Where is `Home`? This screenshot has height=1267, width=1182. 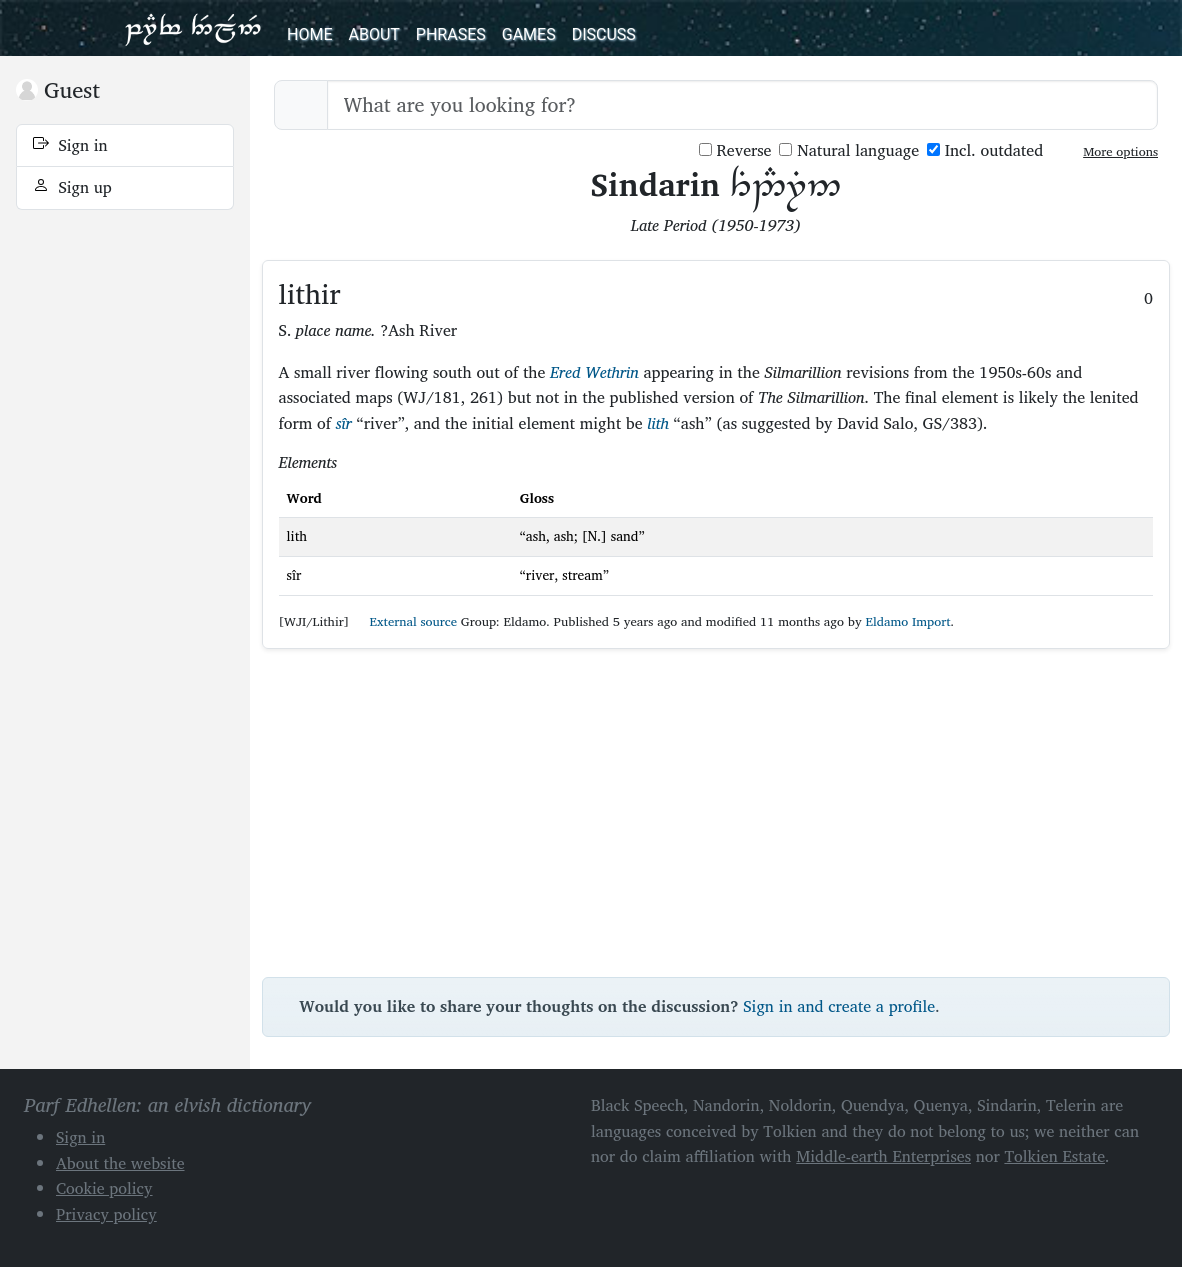
Home is located at coordinates (309, 34).